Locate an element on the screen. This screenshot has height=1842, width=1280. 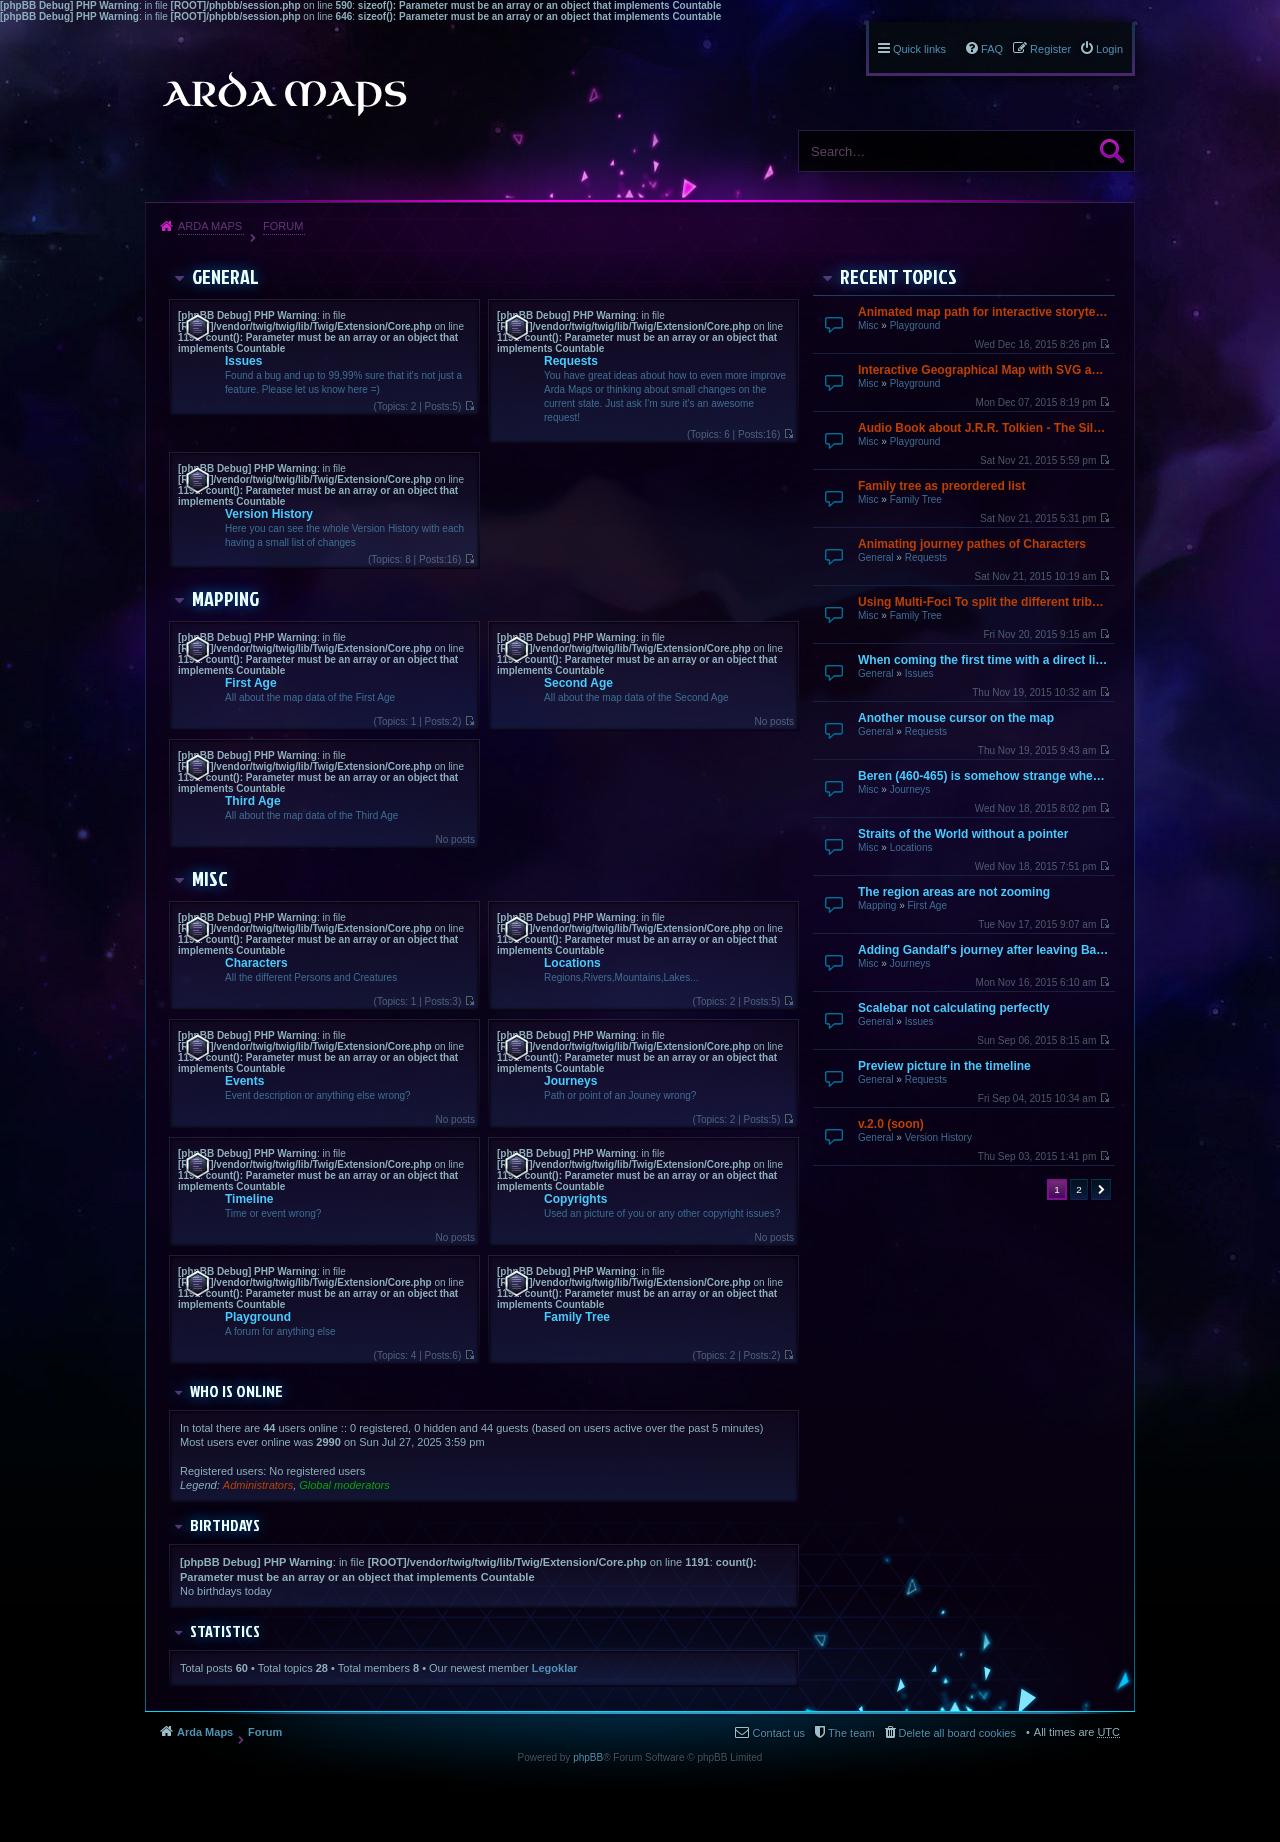
Second Age is located at coordinates (578, 683).